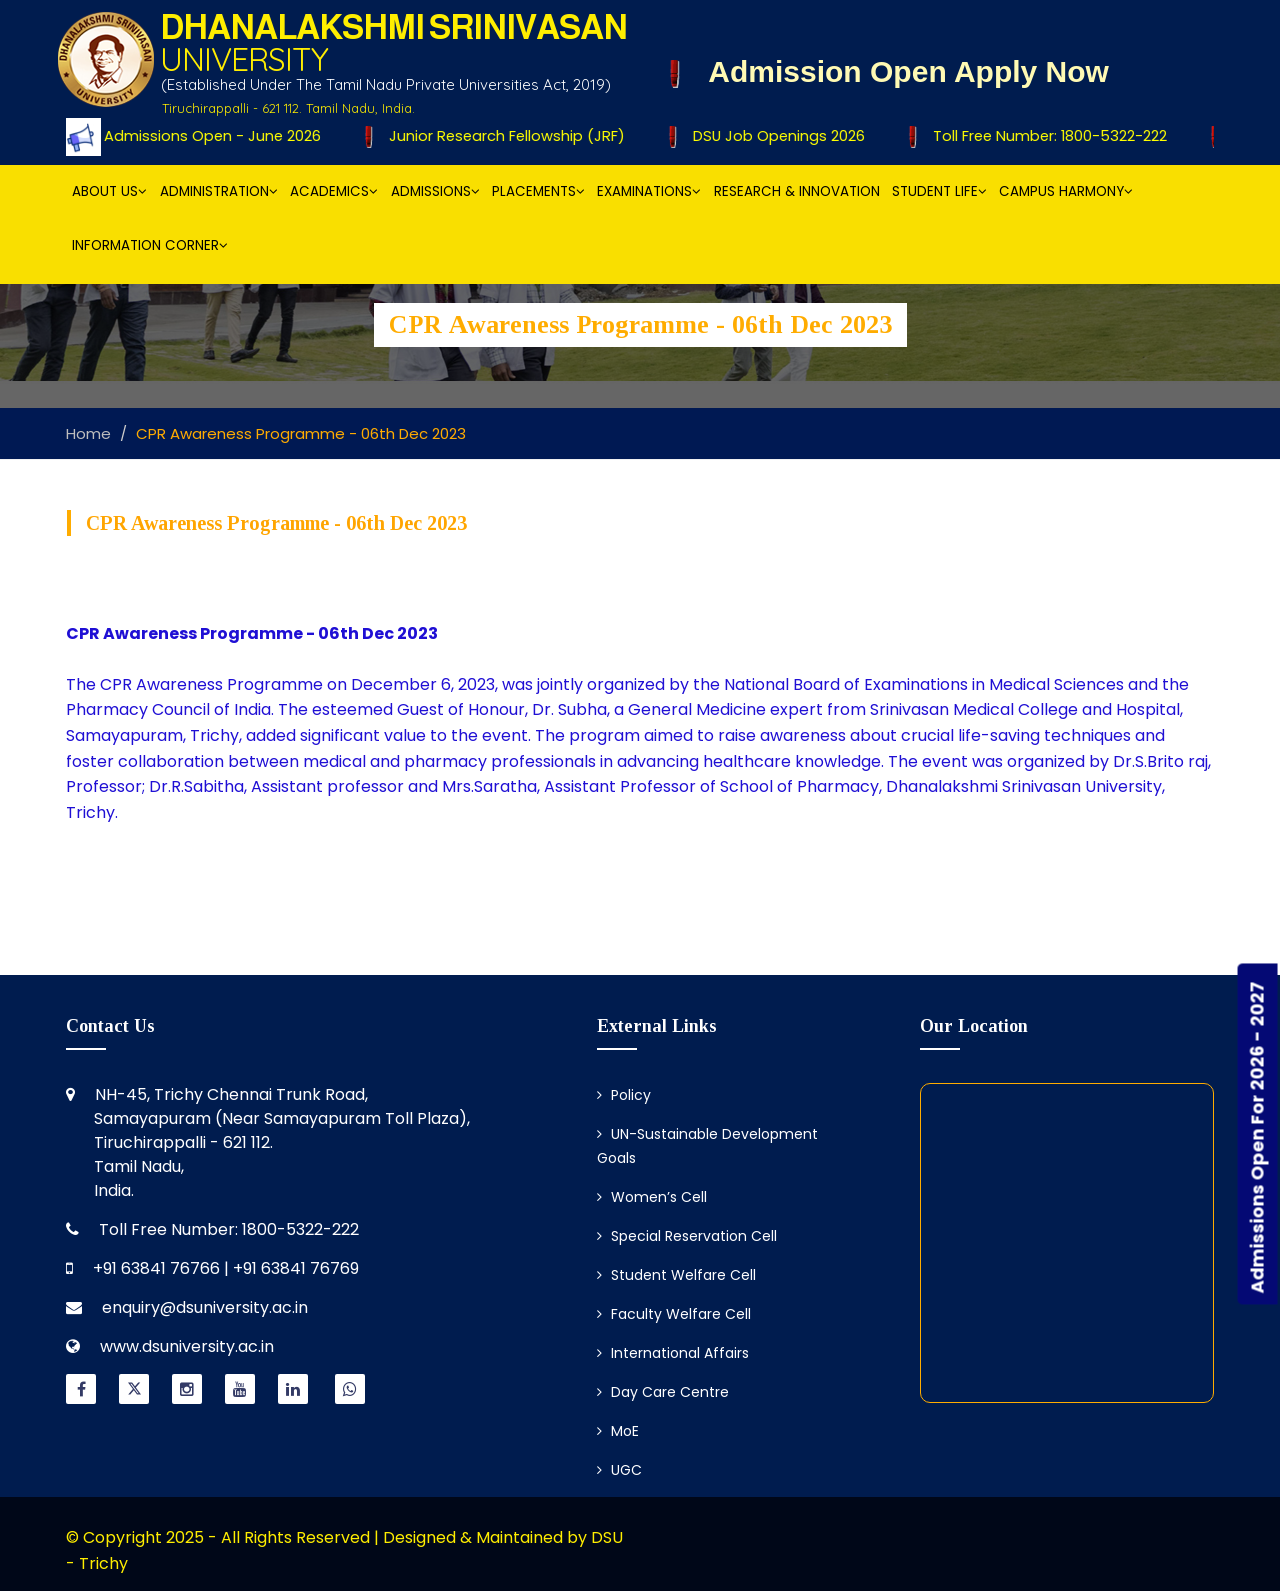  Describe the element at coordinates (673, 1353) in the screenshot. I see `International Affairs` at that location.